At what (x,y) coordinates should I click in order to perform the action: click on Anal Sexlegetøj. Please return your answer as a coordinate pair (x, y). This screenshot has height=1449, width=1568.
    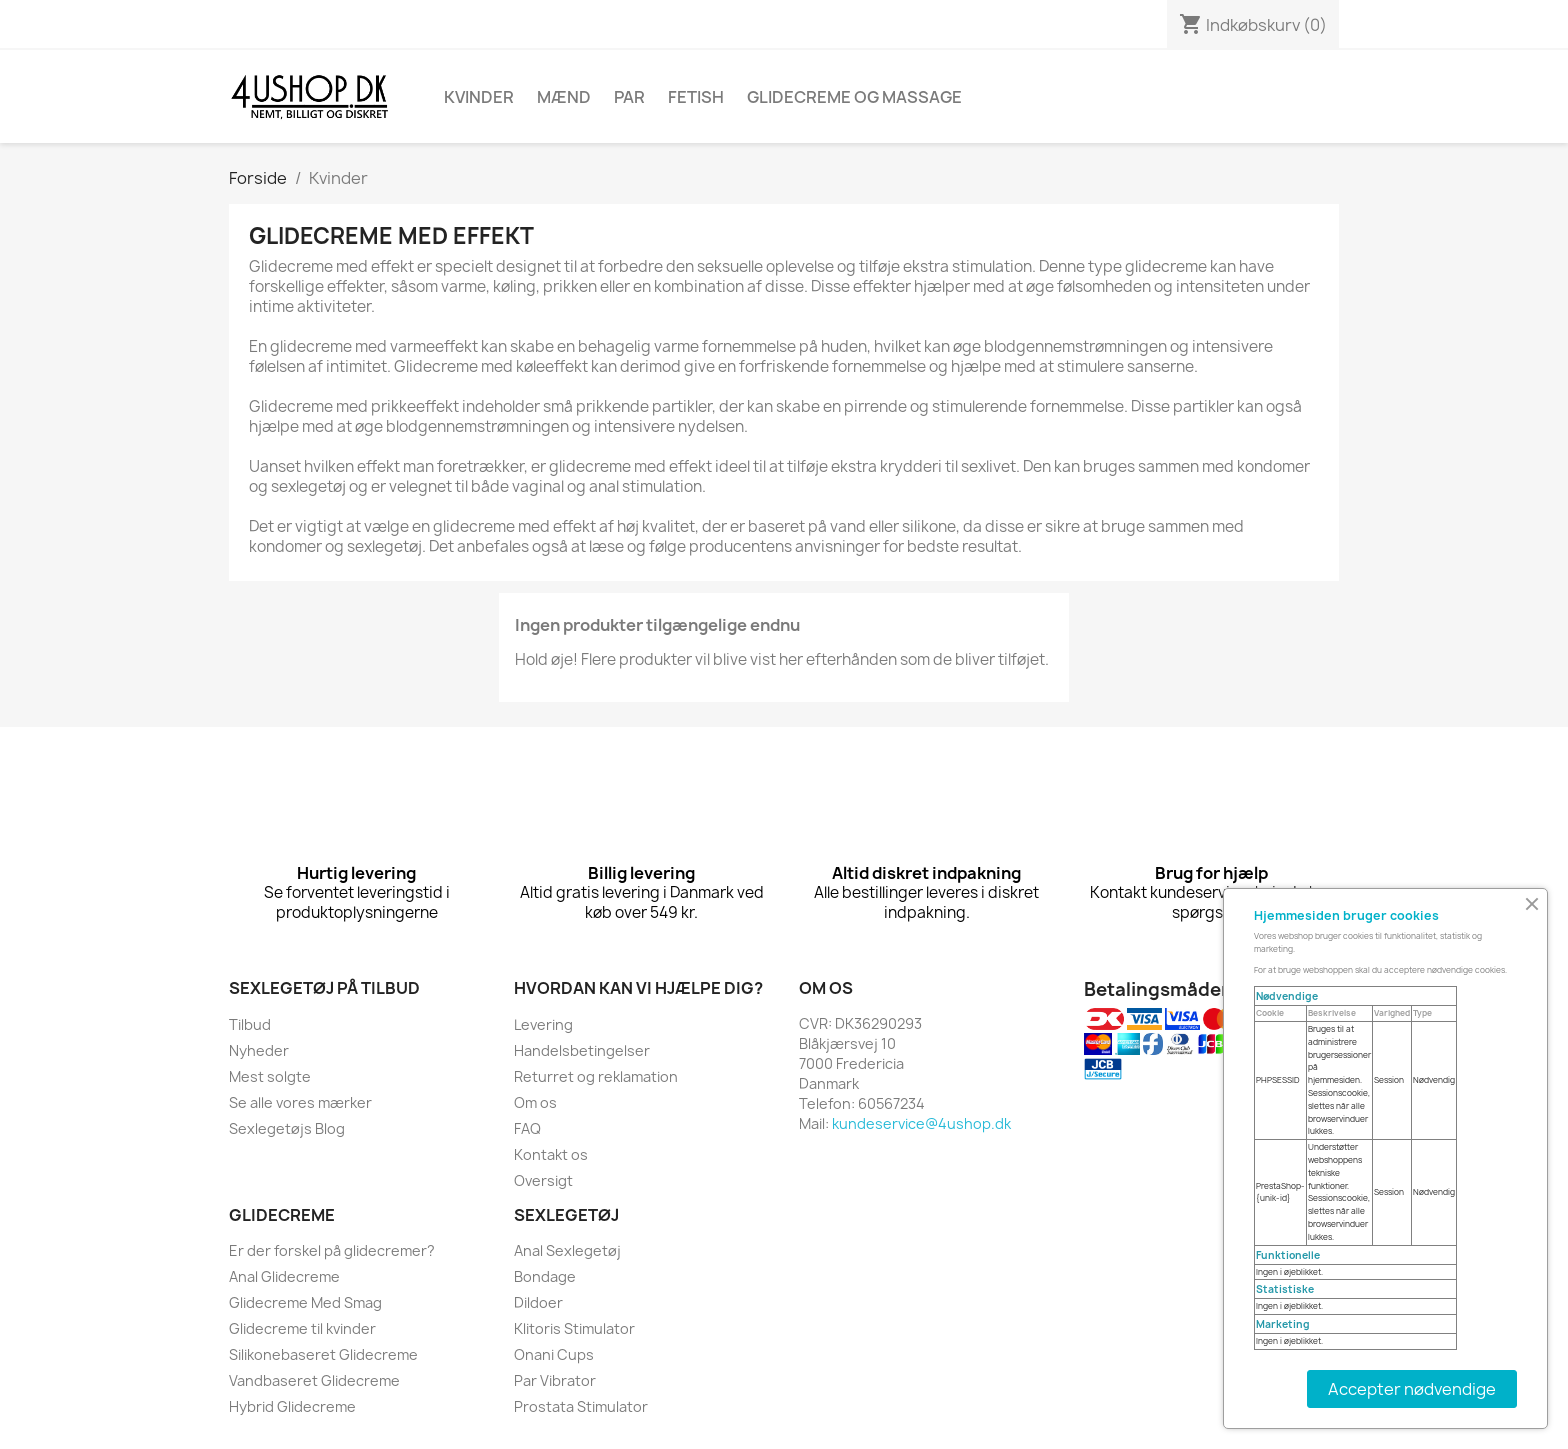
    Looking at the image, I should click on (567, 1250).